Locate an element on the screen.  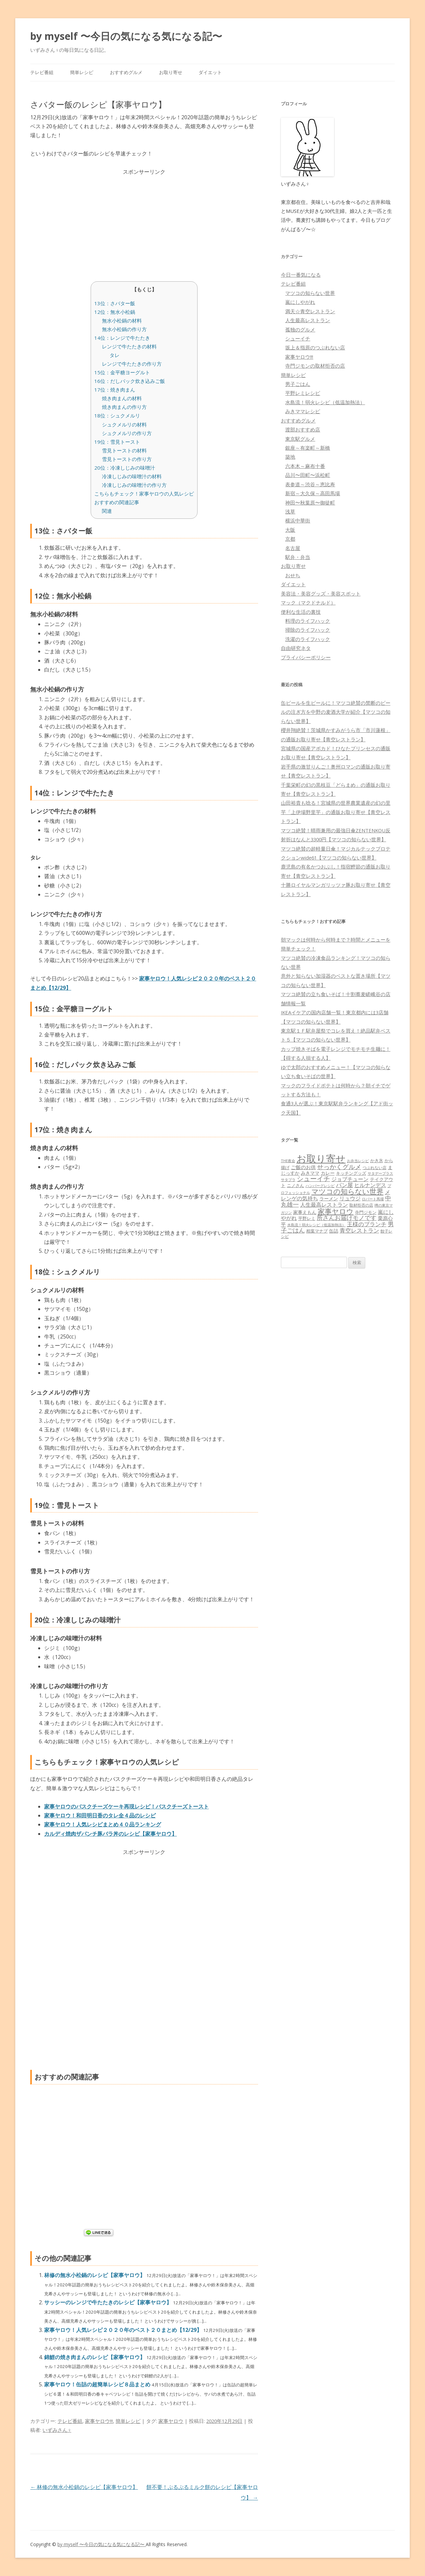
13位：さバター飯 is located at coordinates (114, 303).